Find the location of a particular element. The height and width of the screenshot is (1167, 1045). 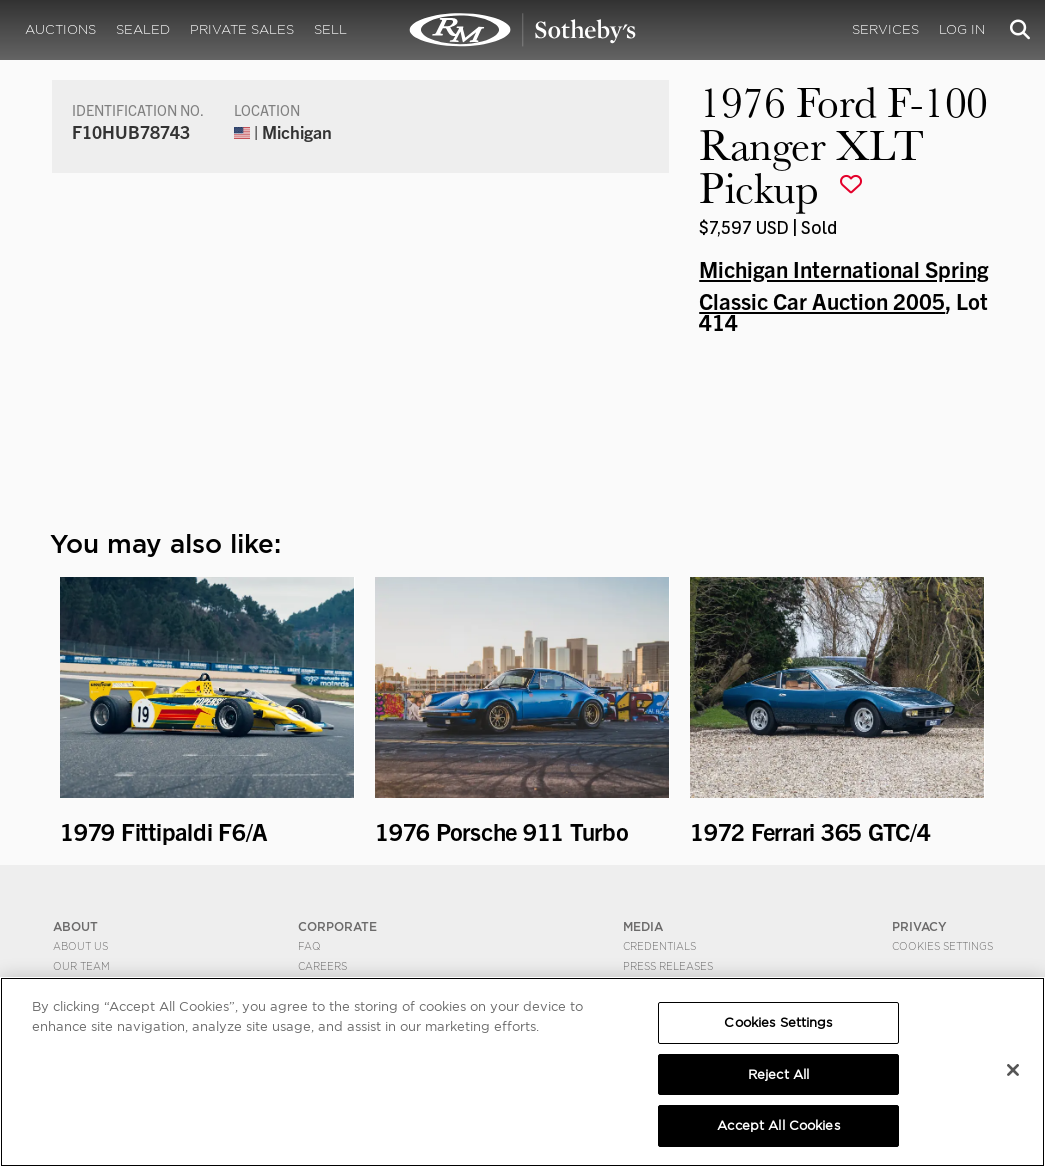

ABOUT is located at coordinates (75, 926).